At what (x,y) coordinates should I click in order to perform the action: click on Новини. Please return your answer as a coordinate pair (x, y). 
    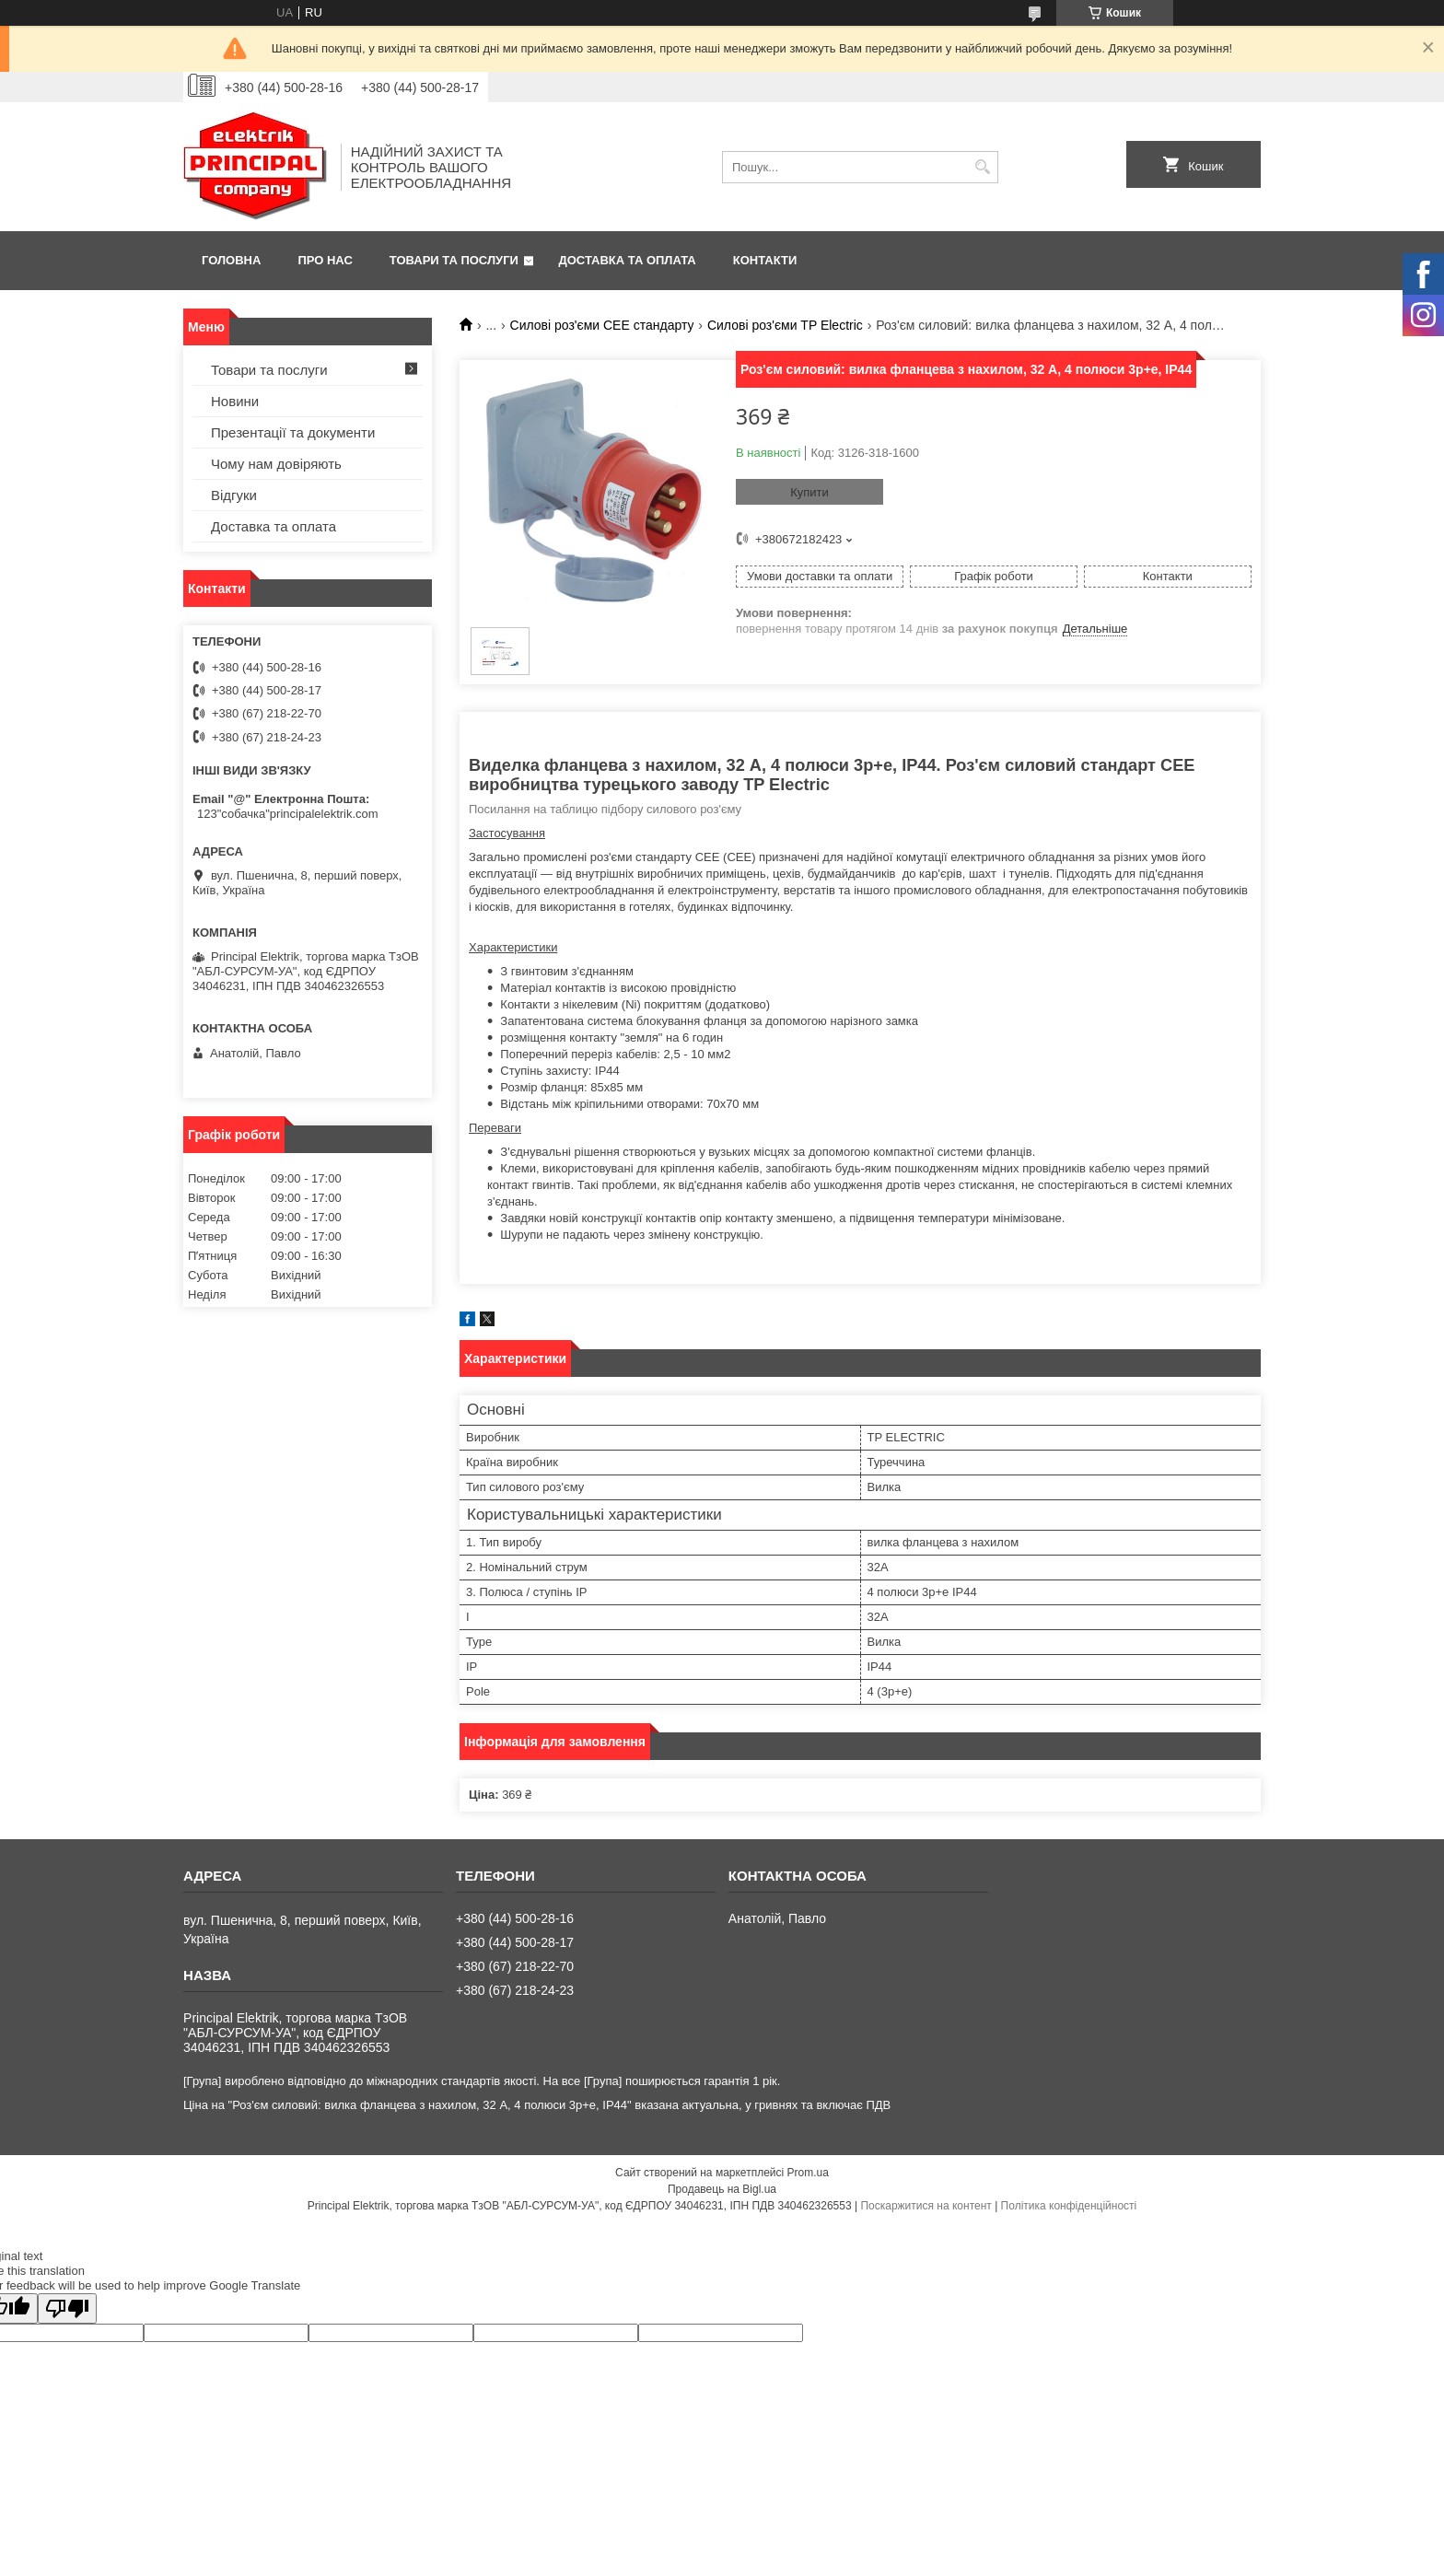
    Looking at the image, I should click on (235, 401).